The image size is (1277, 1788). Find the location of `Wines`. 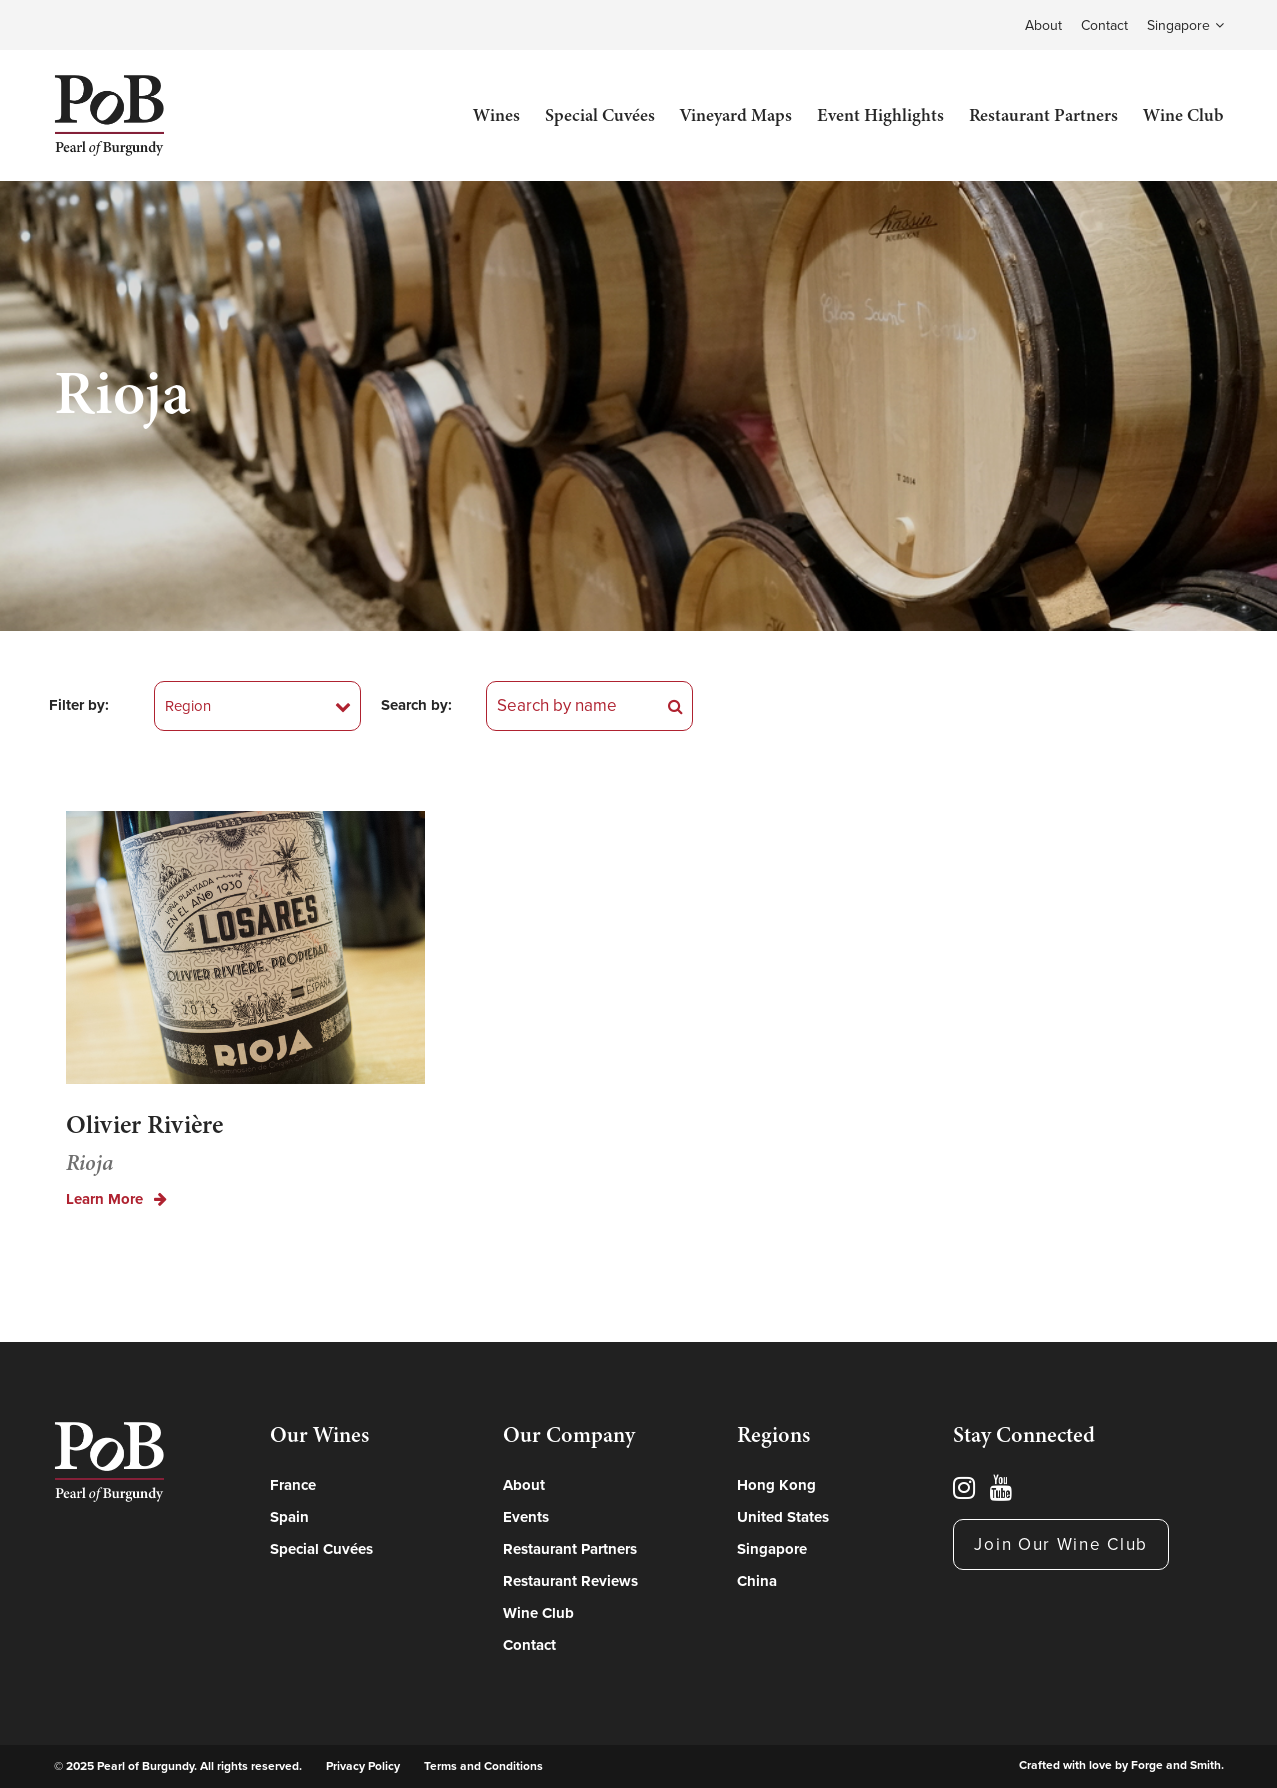

Wines is located at coordinates (496, 115).